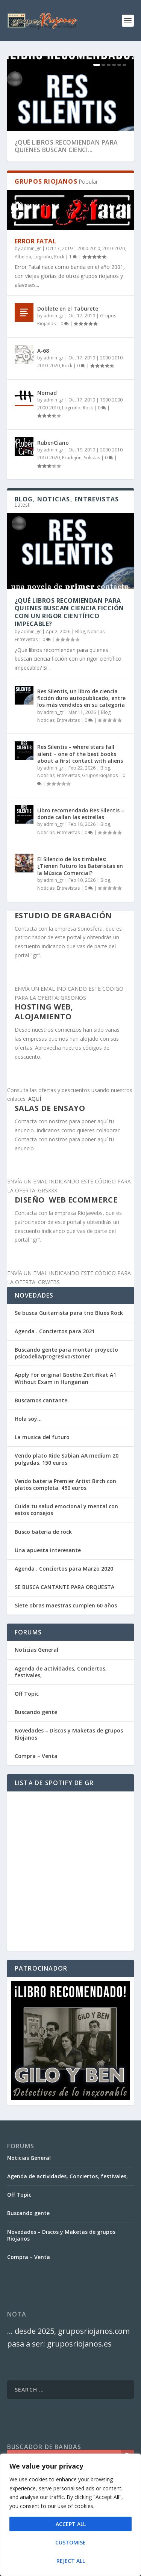 The image size is (141, 2576). I want to click on Siete obras maestras cumplen 60 años, so click(66, 1605).